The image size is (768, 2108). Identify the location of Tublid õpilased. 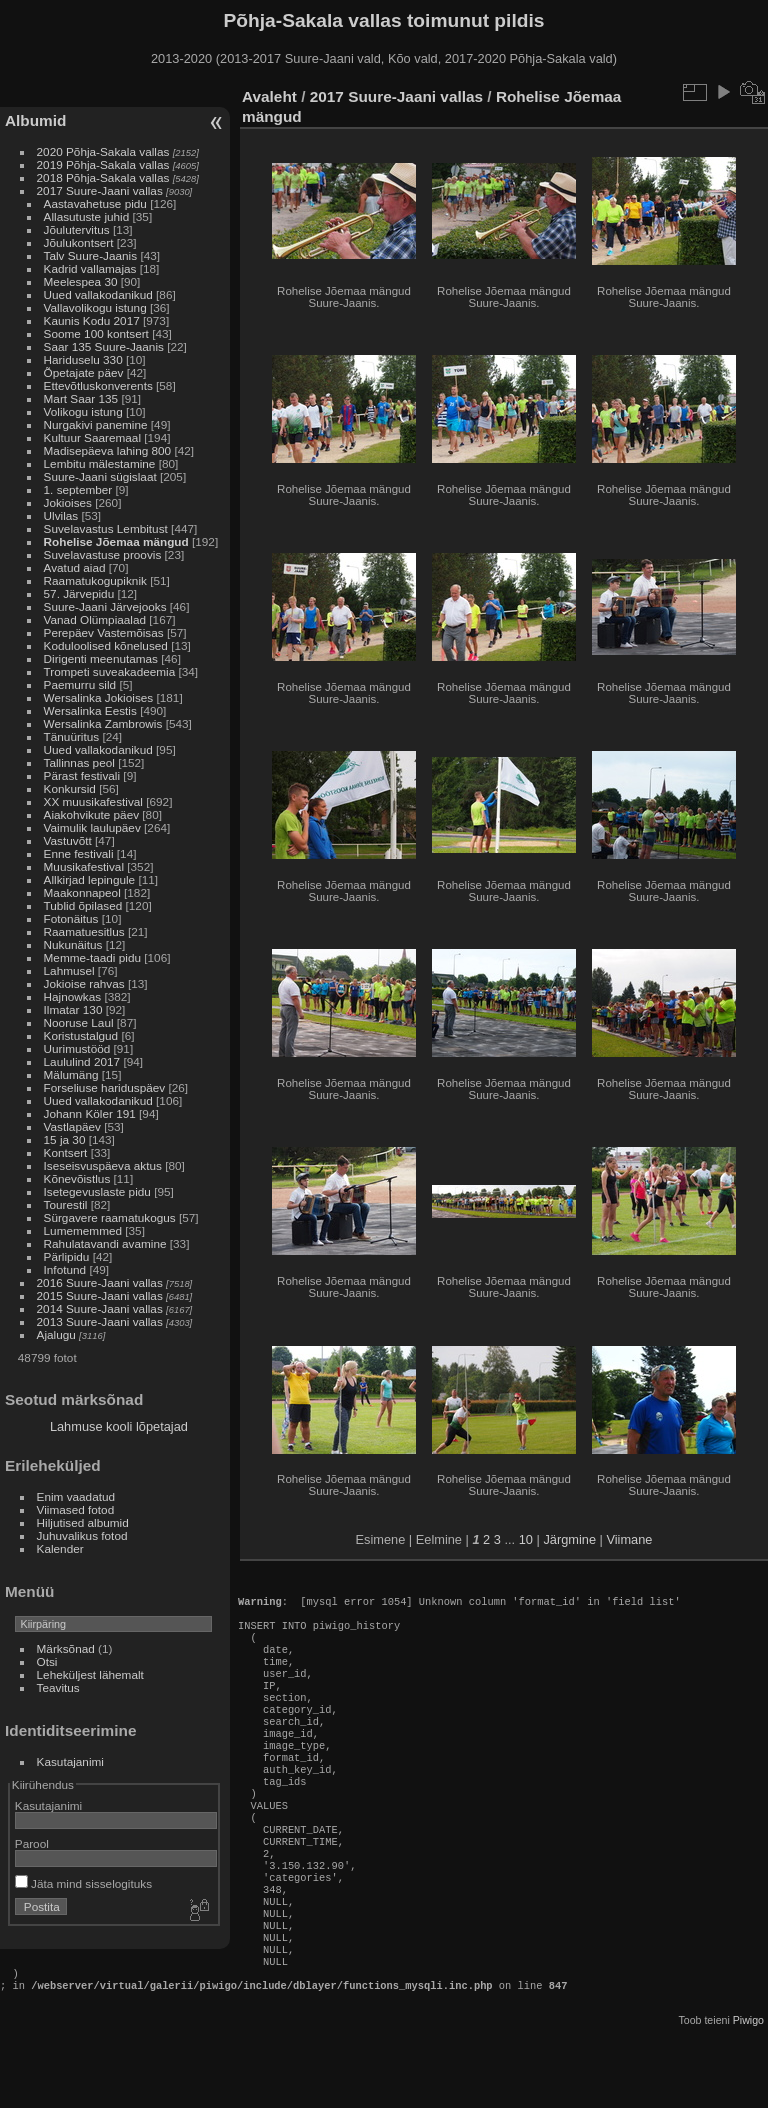
(83, 905).